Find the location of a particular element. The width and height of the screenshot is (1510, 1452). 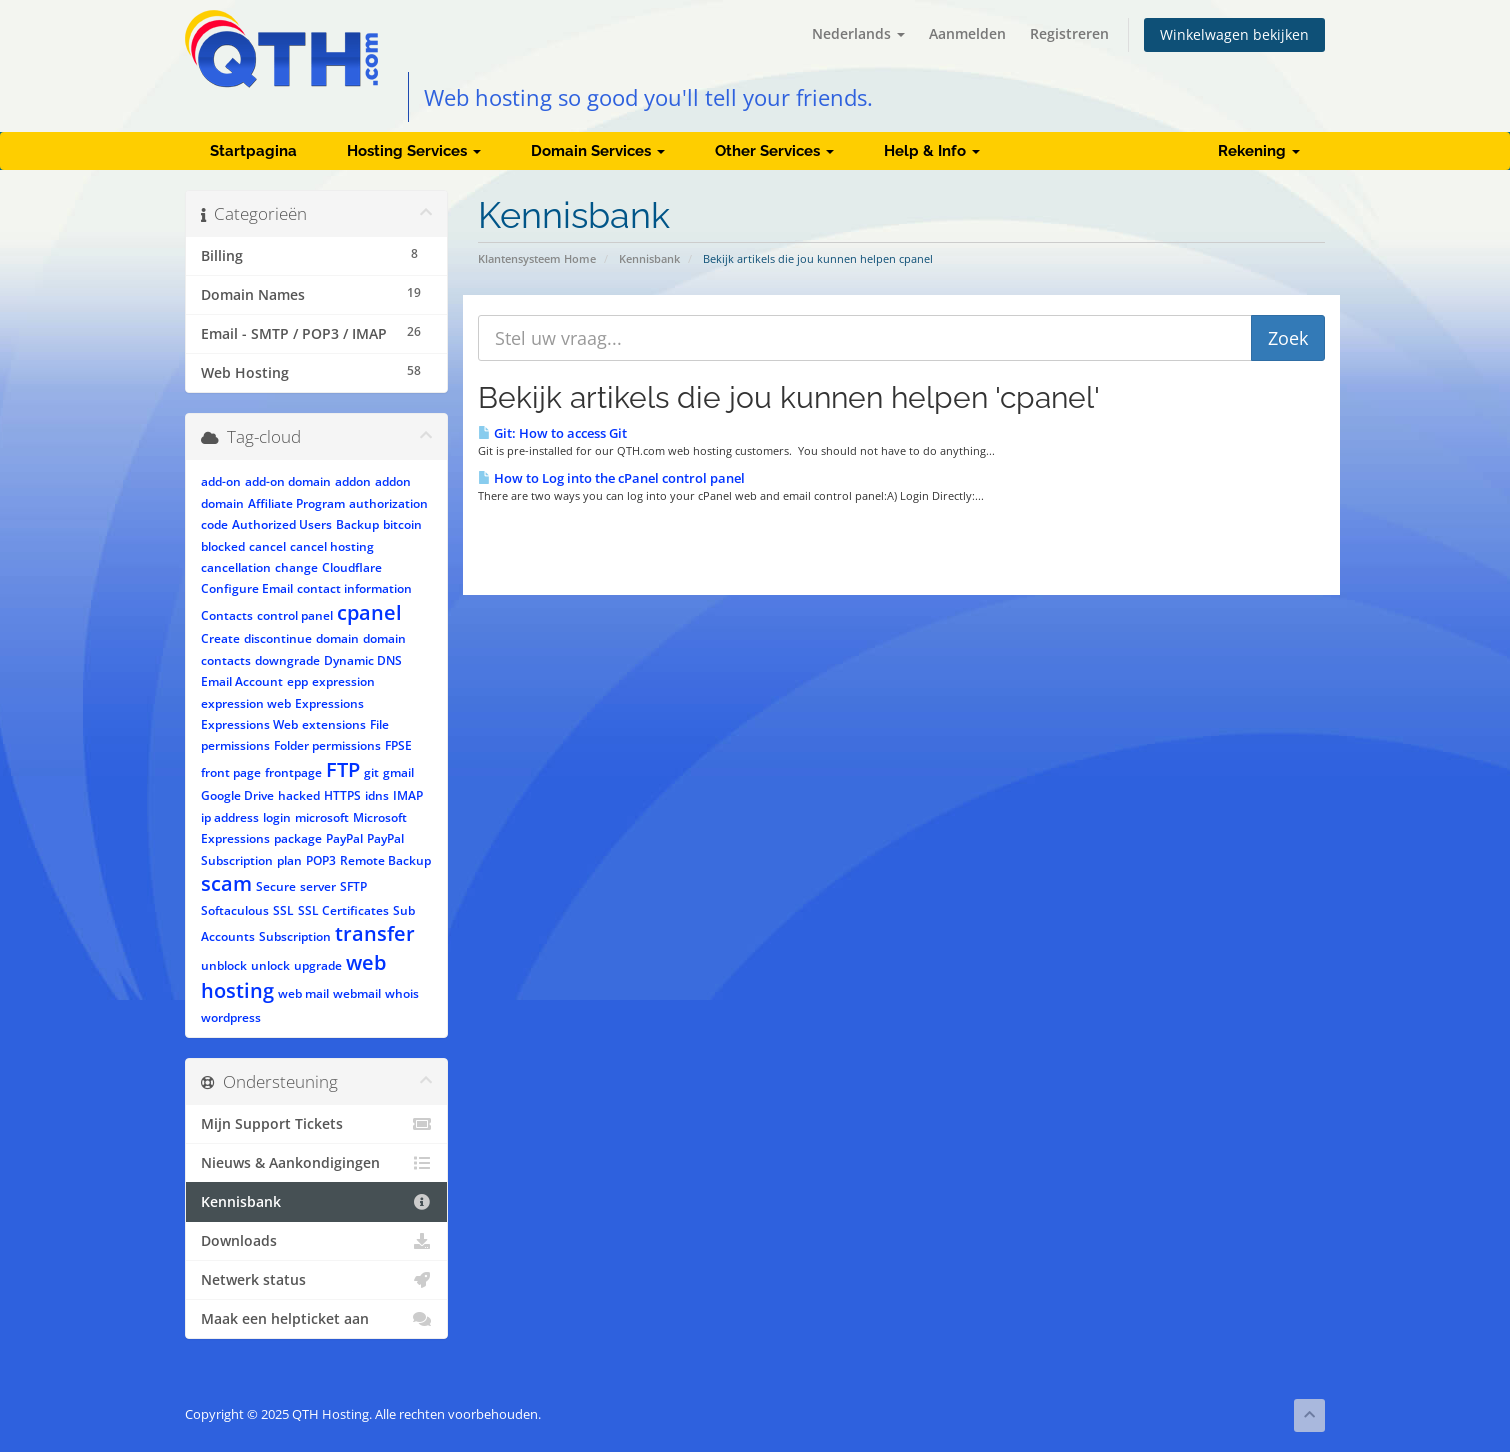

discontinue is located at coordinates (278, 638).